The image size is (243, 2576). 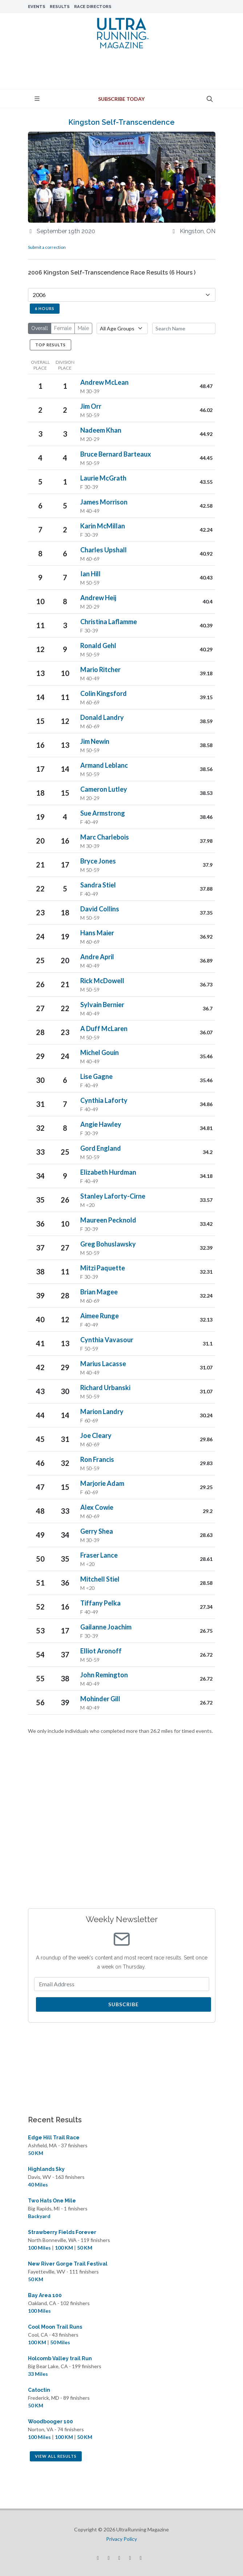 What do you see at coordinates (52, 2201) in the screenshot?
I see `Two Hats One Mile` at bounding box center [52, 2201].